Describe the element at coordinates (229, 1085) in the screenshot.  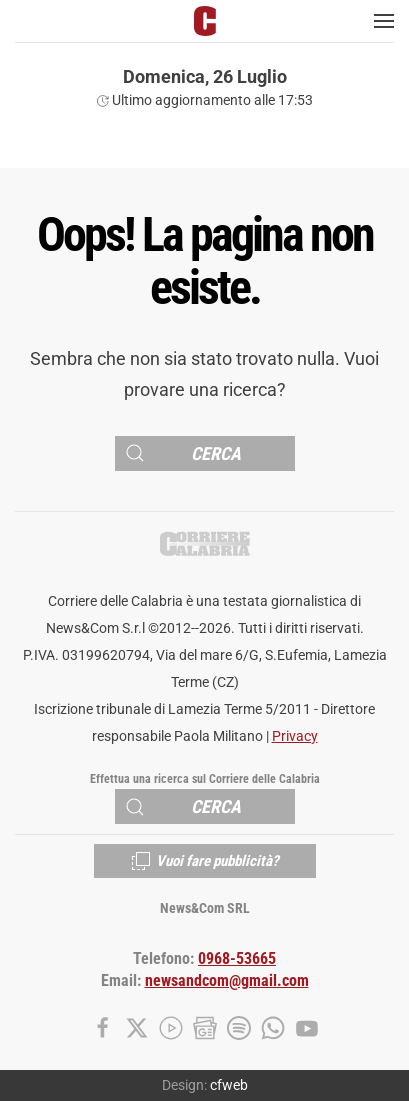
I see `cfweb` at that location.